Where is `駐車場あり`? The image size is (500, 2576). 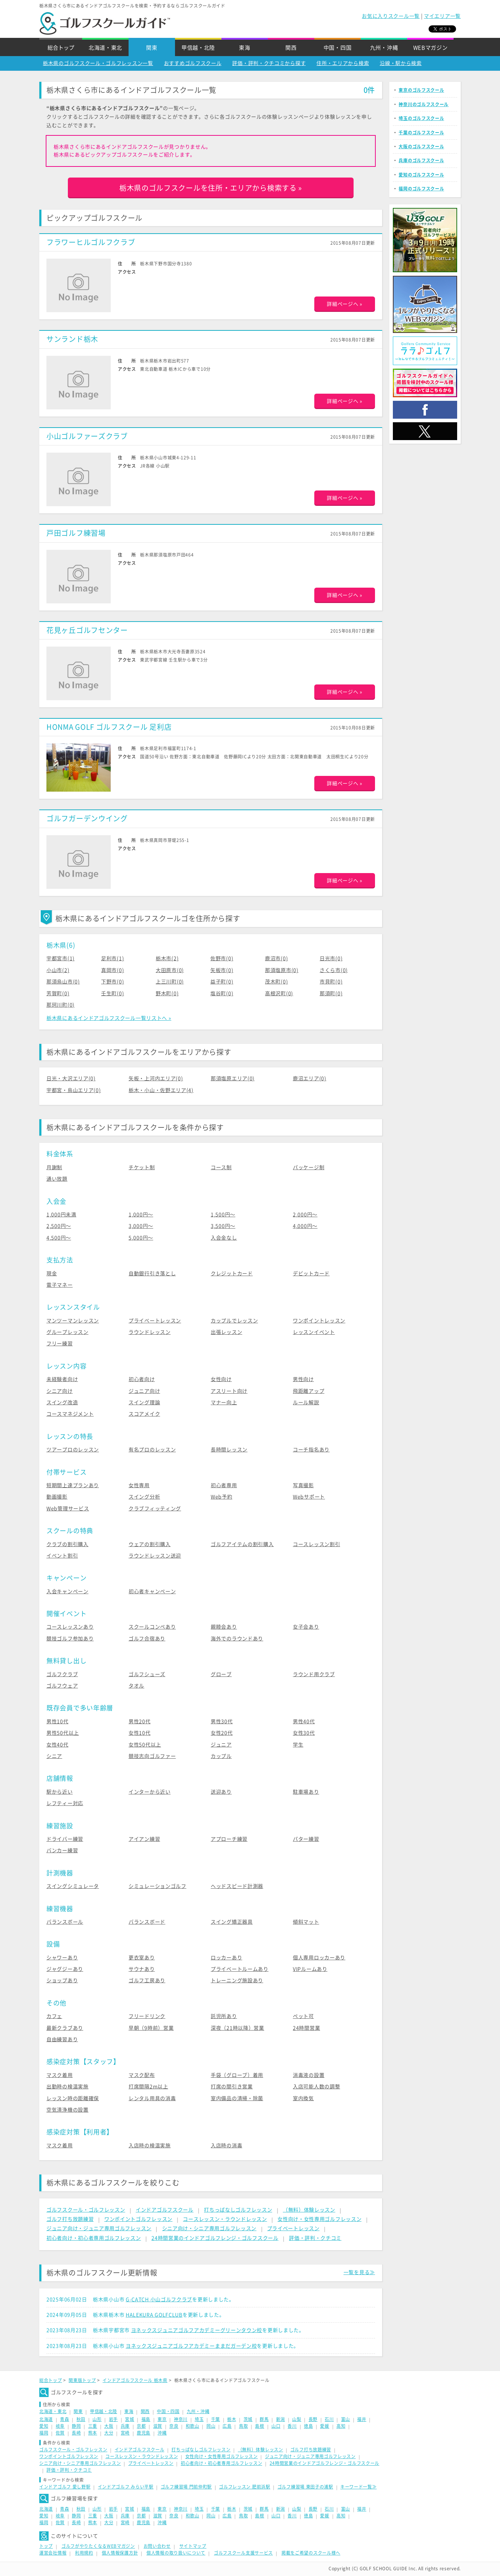
駐車場あり is located at coordinates (306, 1791).